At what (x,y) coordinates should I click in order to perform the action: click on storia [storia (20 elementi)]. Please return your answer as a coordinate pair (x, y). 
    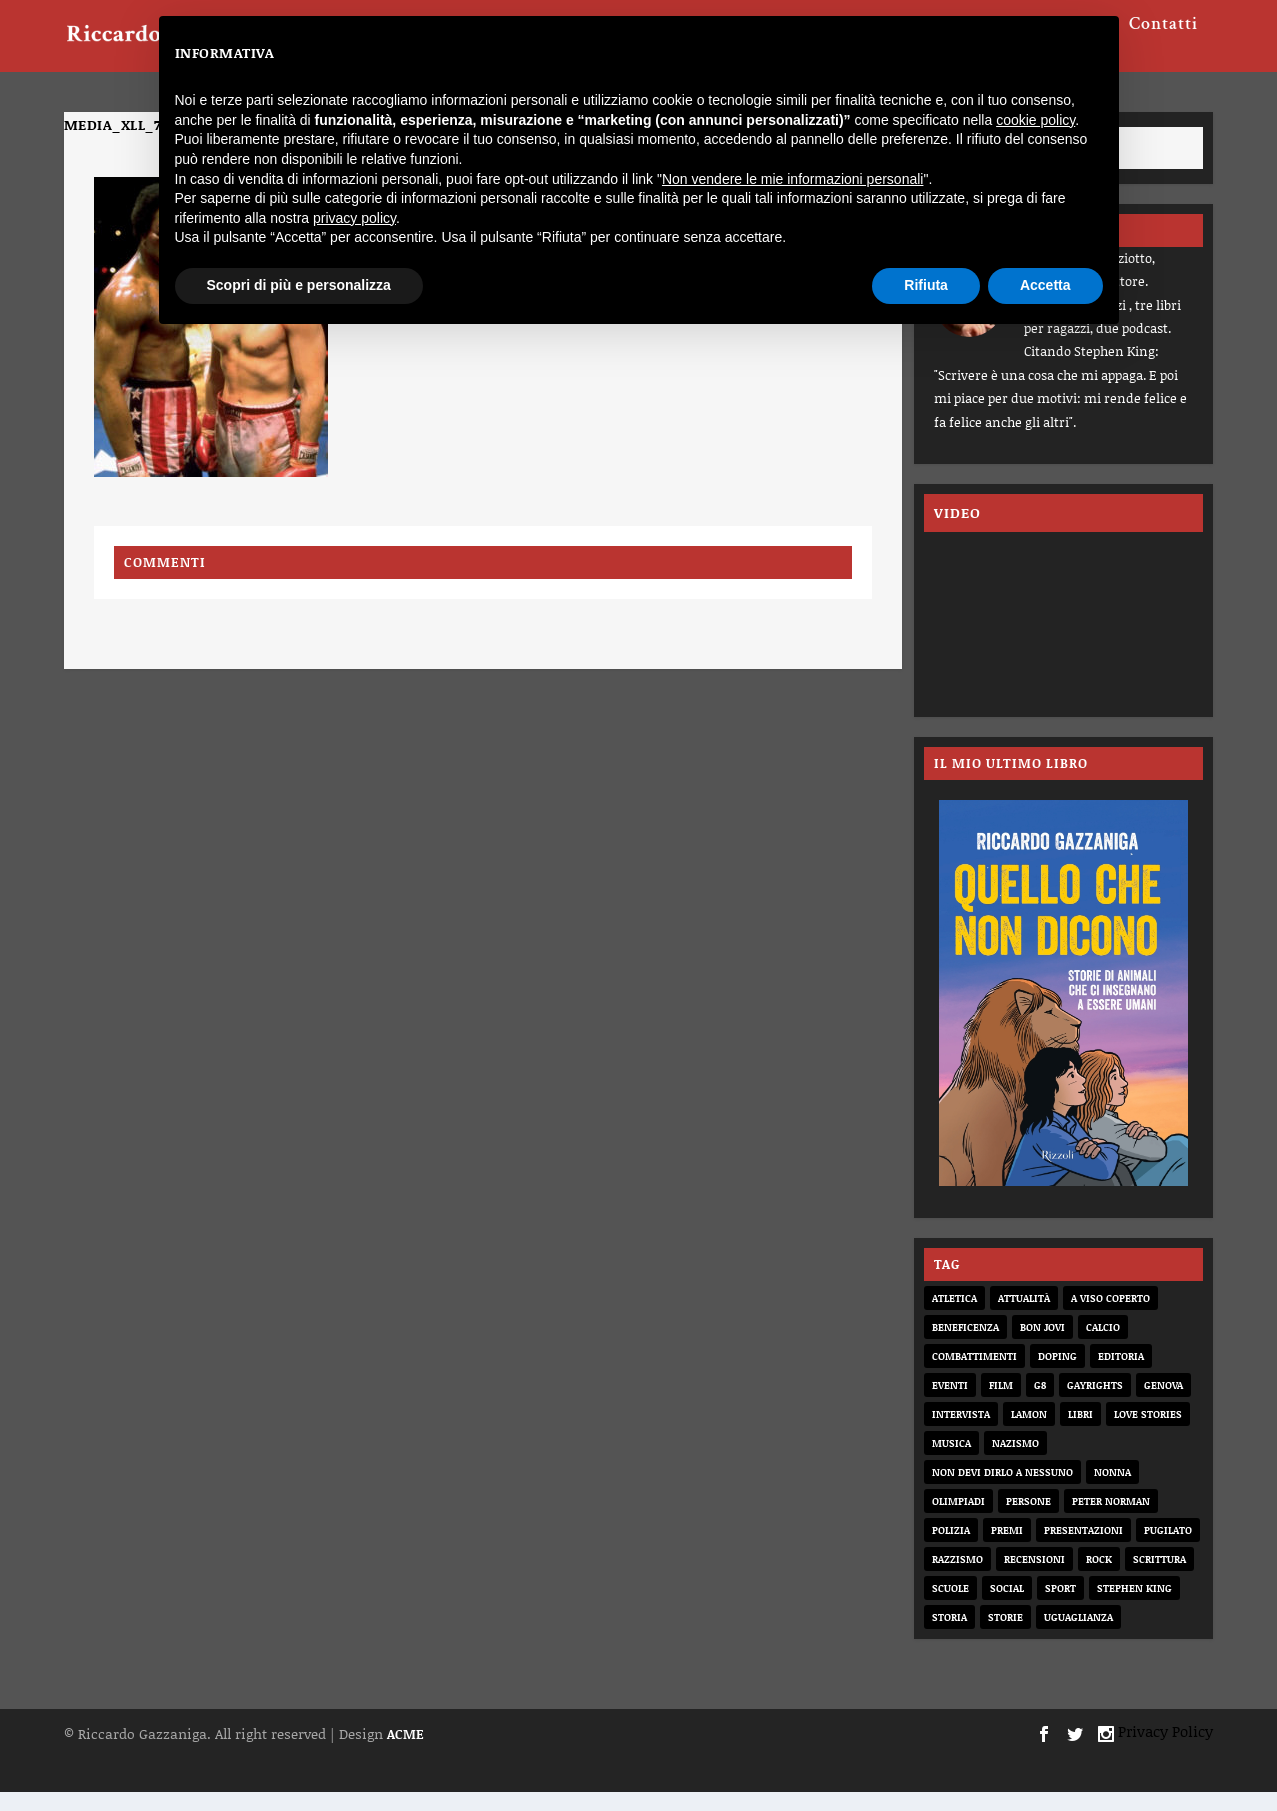
    Looking at the image, I should click on (949, 1636).